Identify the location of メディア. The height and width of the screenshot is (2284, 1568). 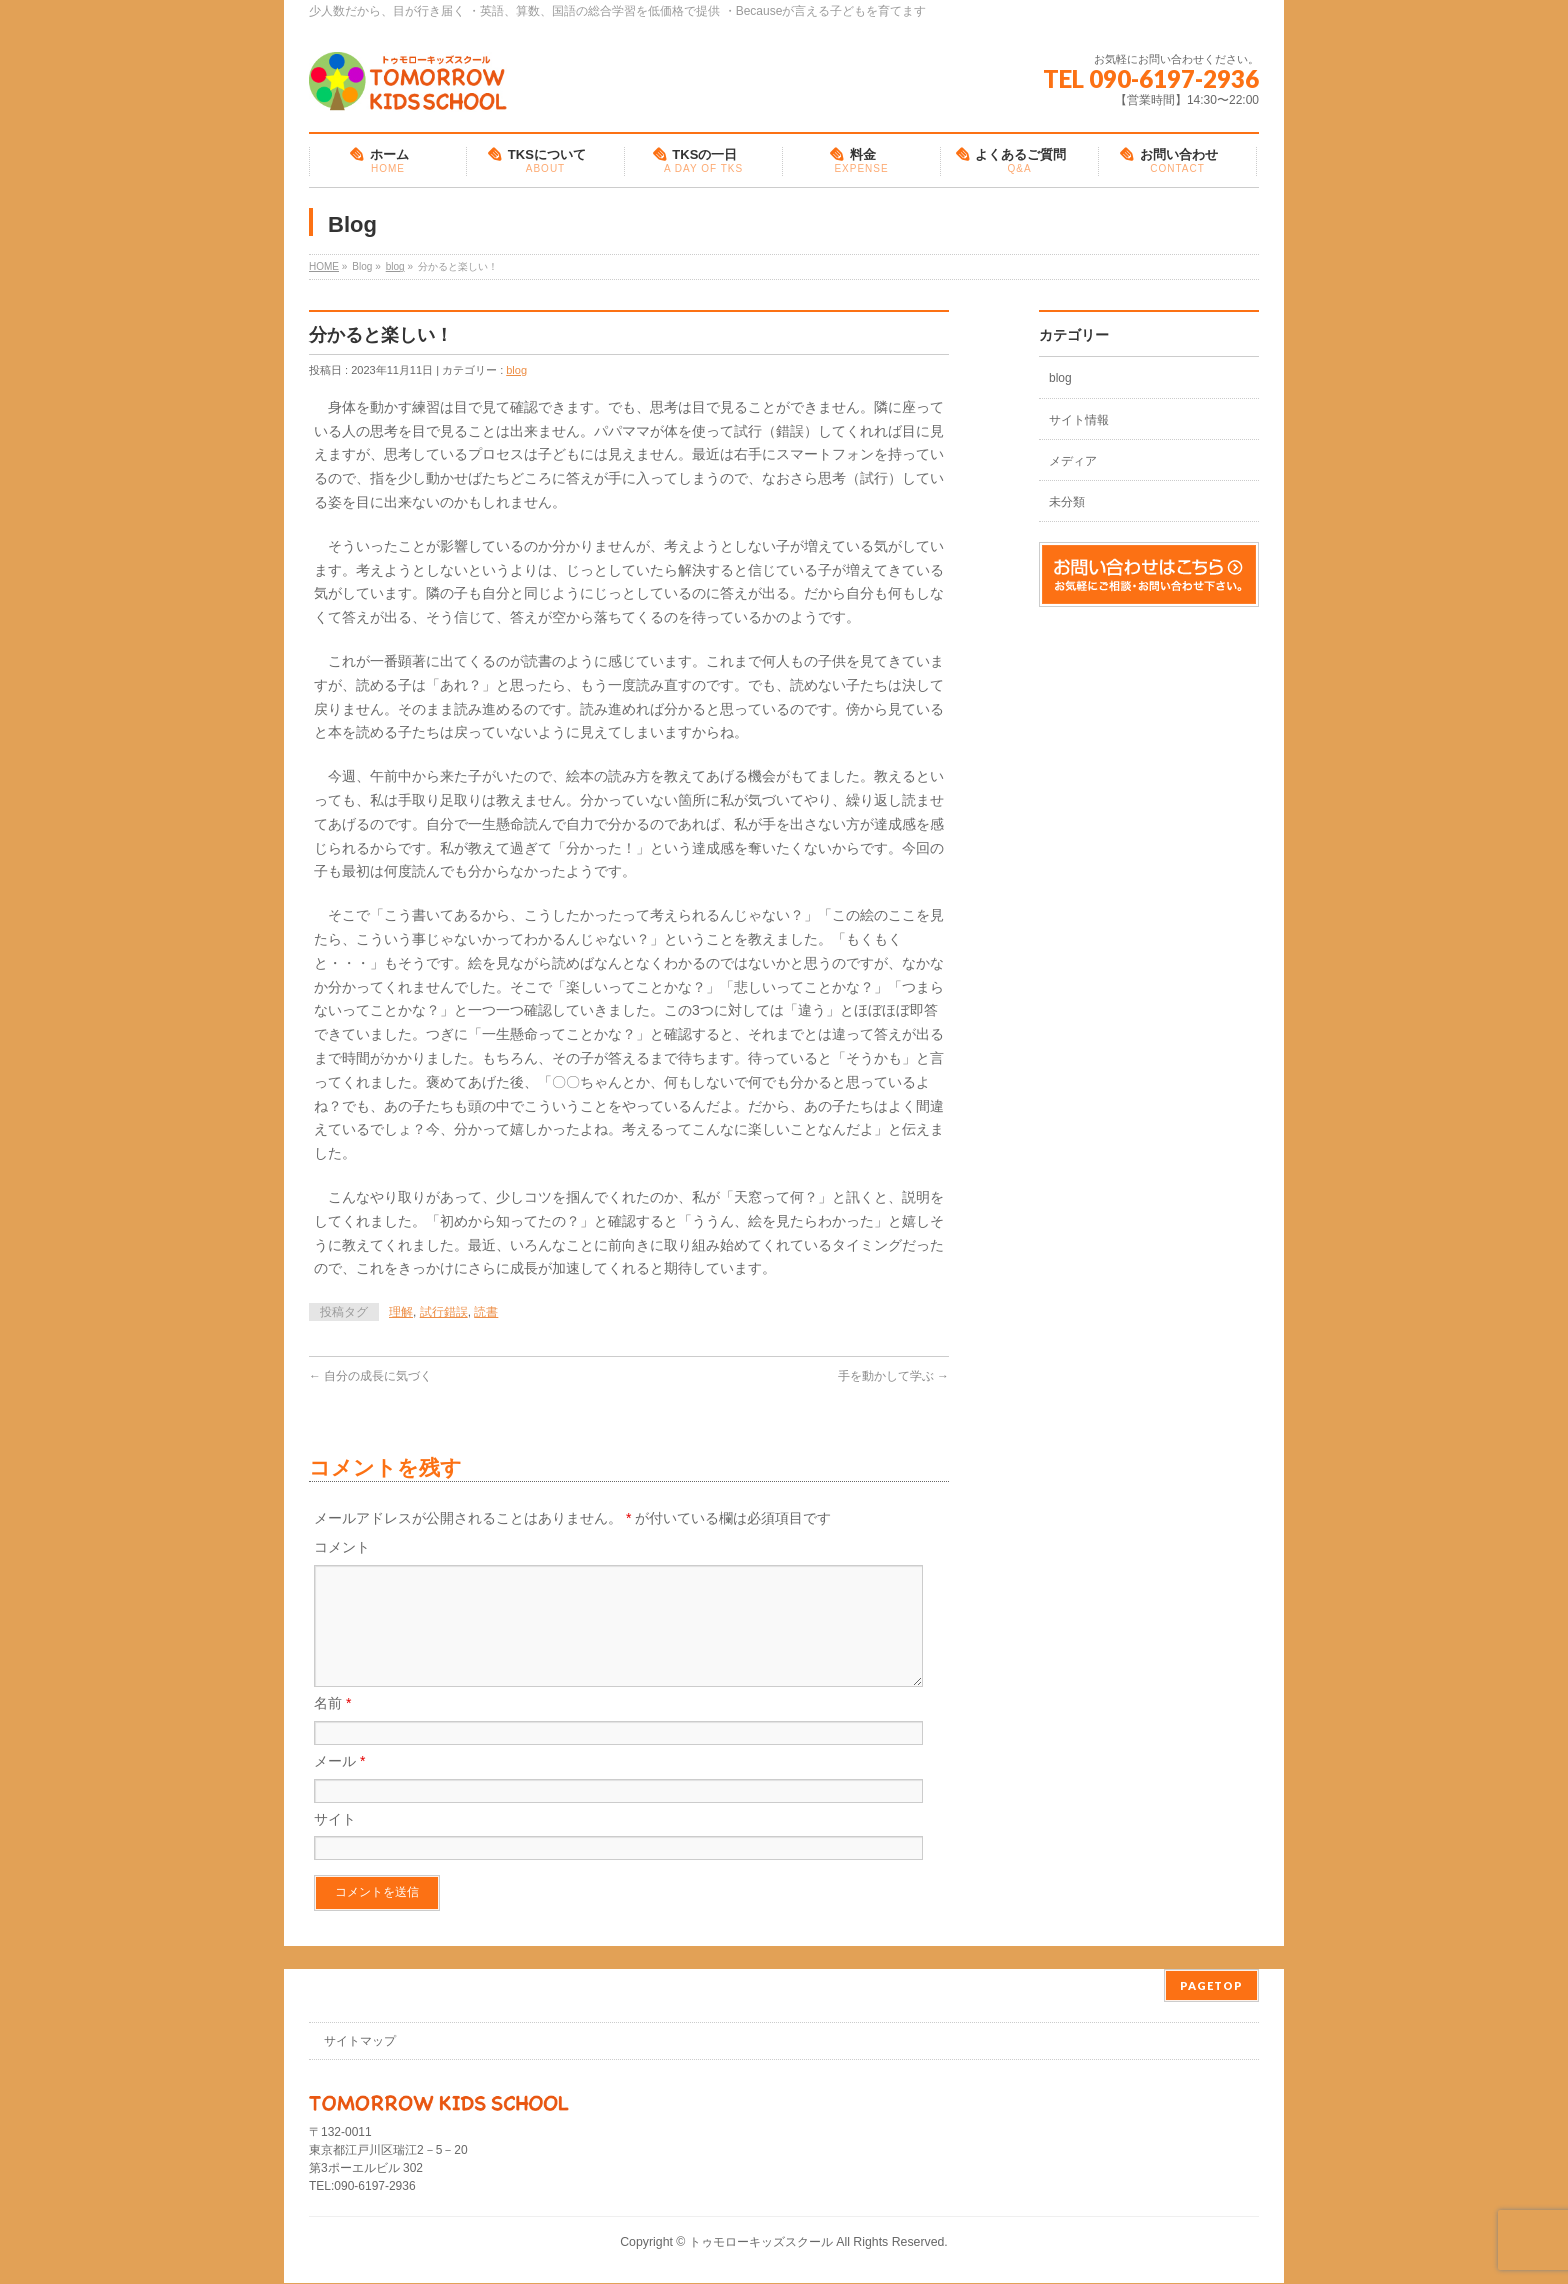
(1073, 461).